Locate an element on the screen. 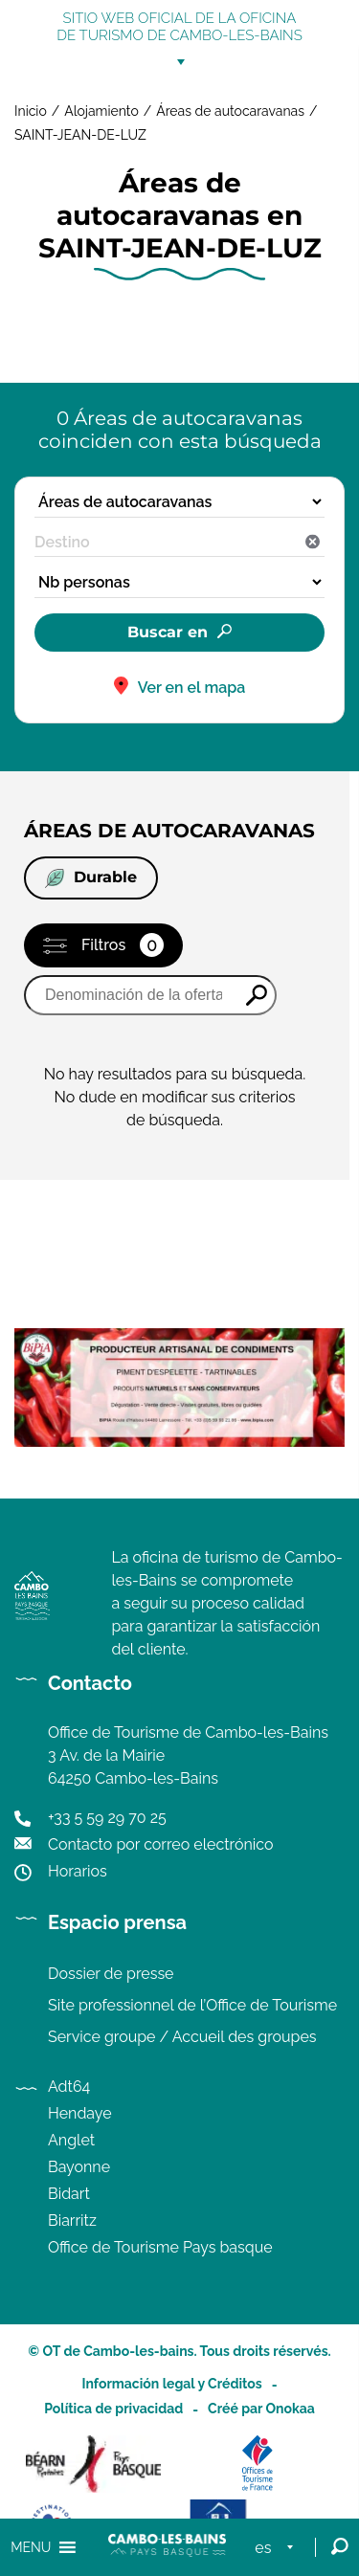  Ver en el mapa is located at coordinates (192, 687).